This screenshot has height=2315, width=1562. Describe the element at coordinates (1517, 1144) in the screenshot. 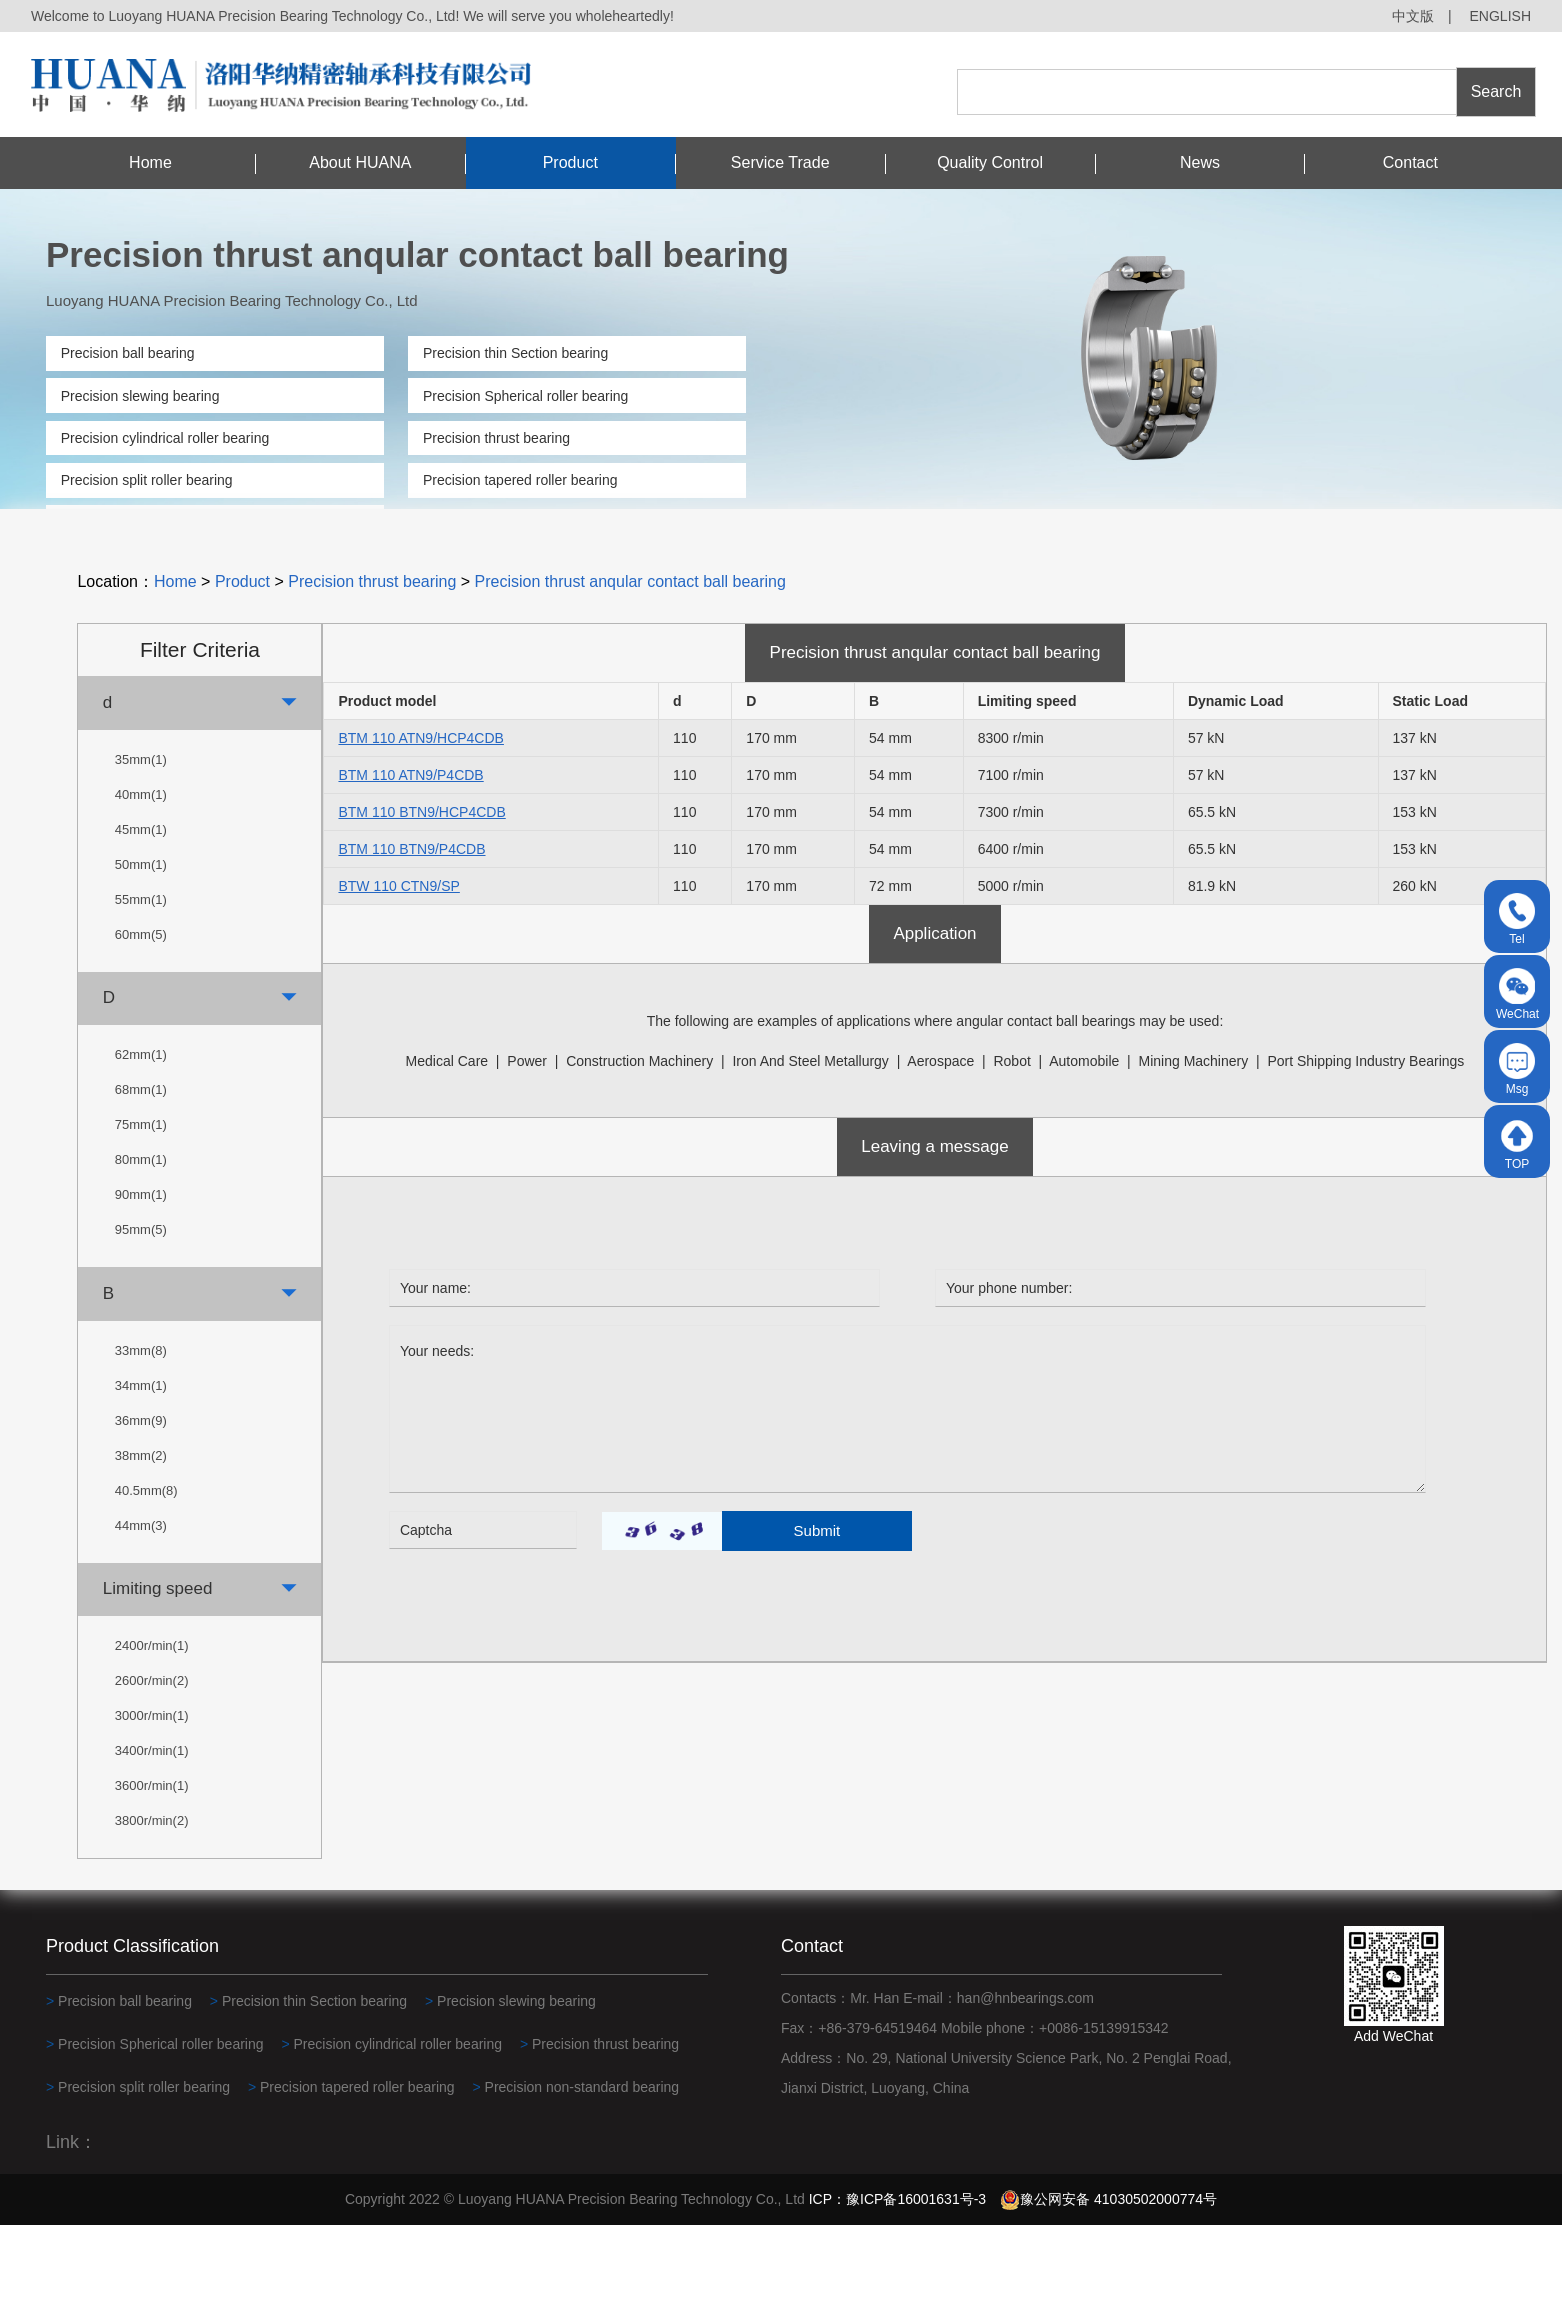

I see `TOP` at that location.